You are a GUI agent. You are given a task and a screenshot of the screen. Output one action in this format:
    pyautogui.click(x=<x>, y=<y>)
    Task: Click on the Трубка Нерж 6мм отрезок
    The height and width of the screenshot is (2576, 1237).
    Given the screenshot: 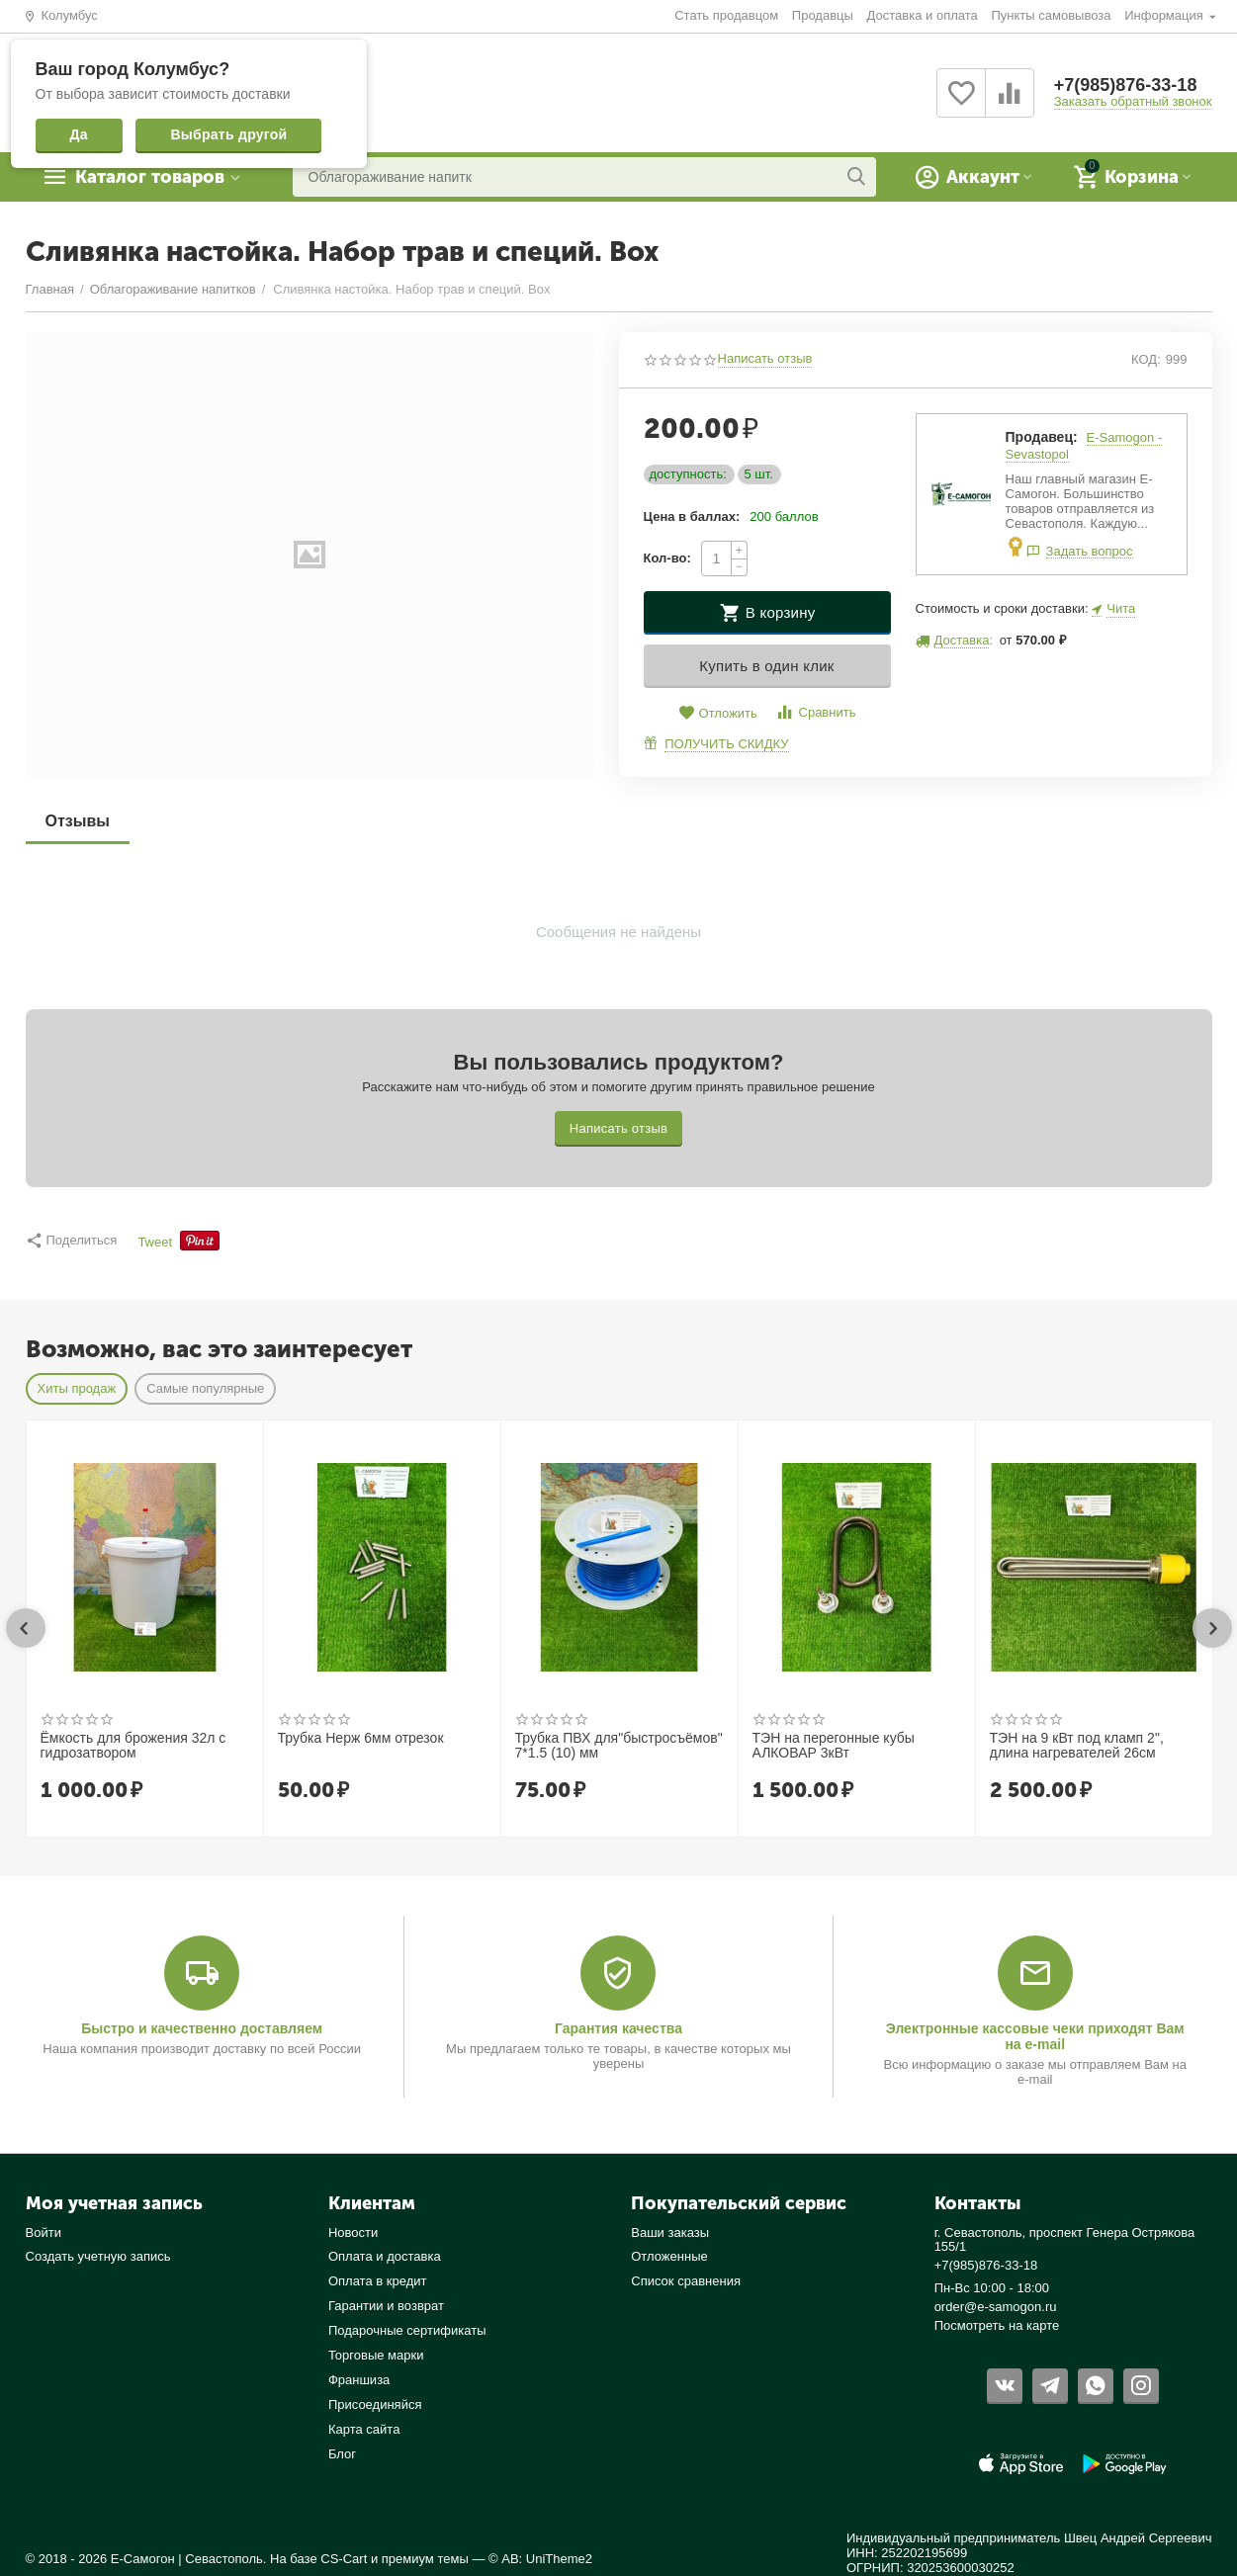 What is the action you would take?
    pyautogui.click(x=361, y=1738)
    